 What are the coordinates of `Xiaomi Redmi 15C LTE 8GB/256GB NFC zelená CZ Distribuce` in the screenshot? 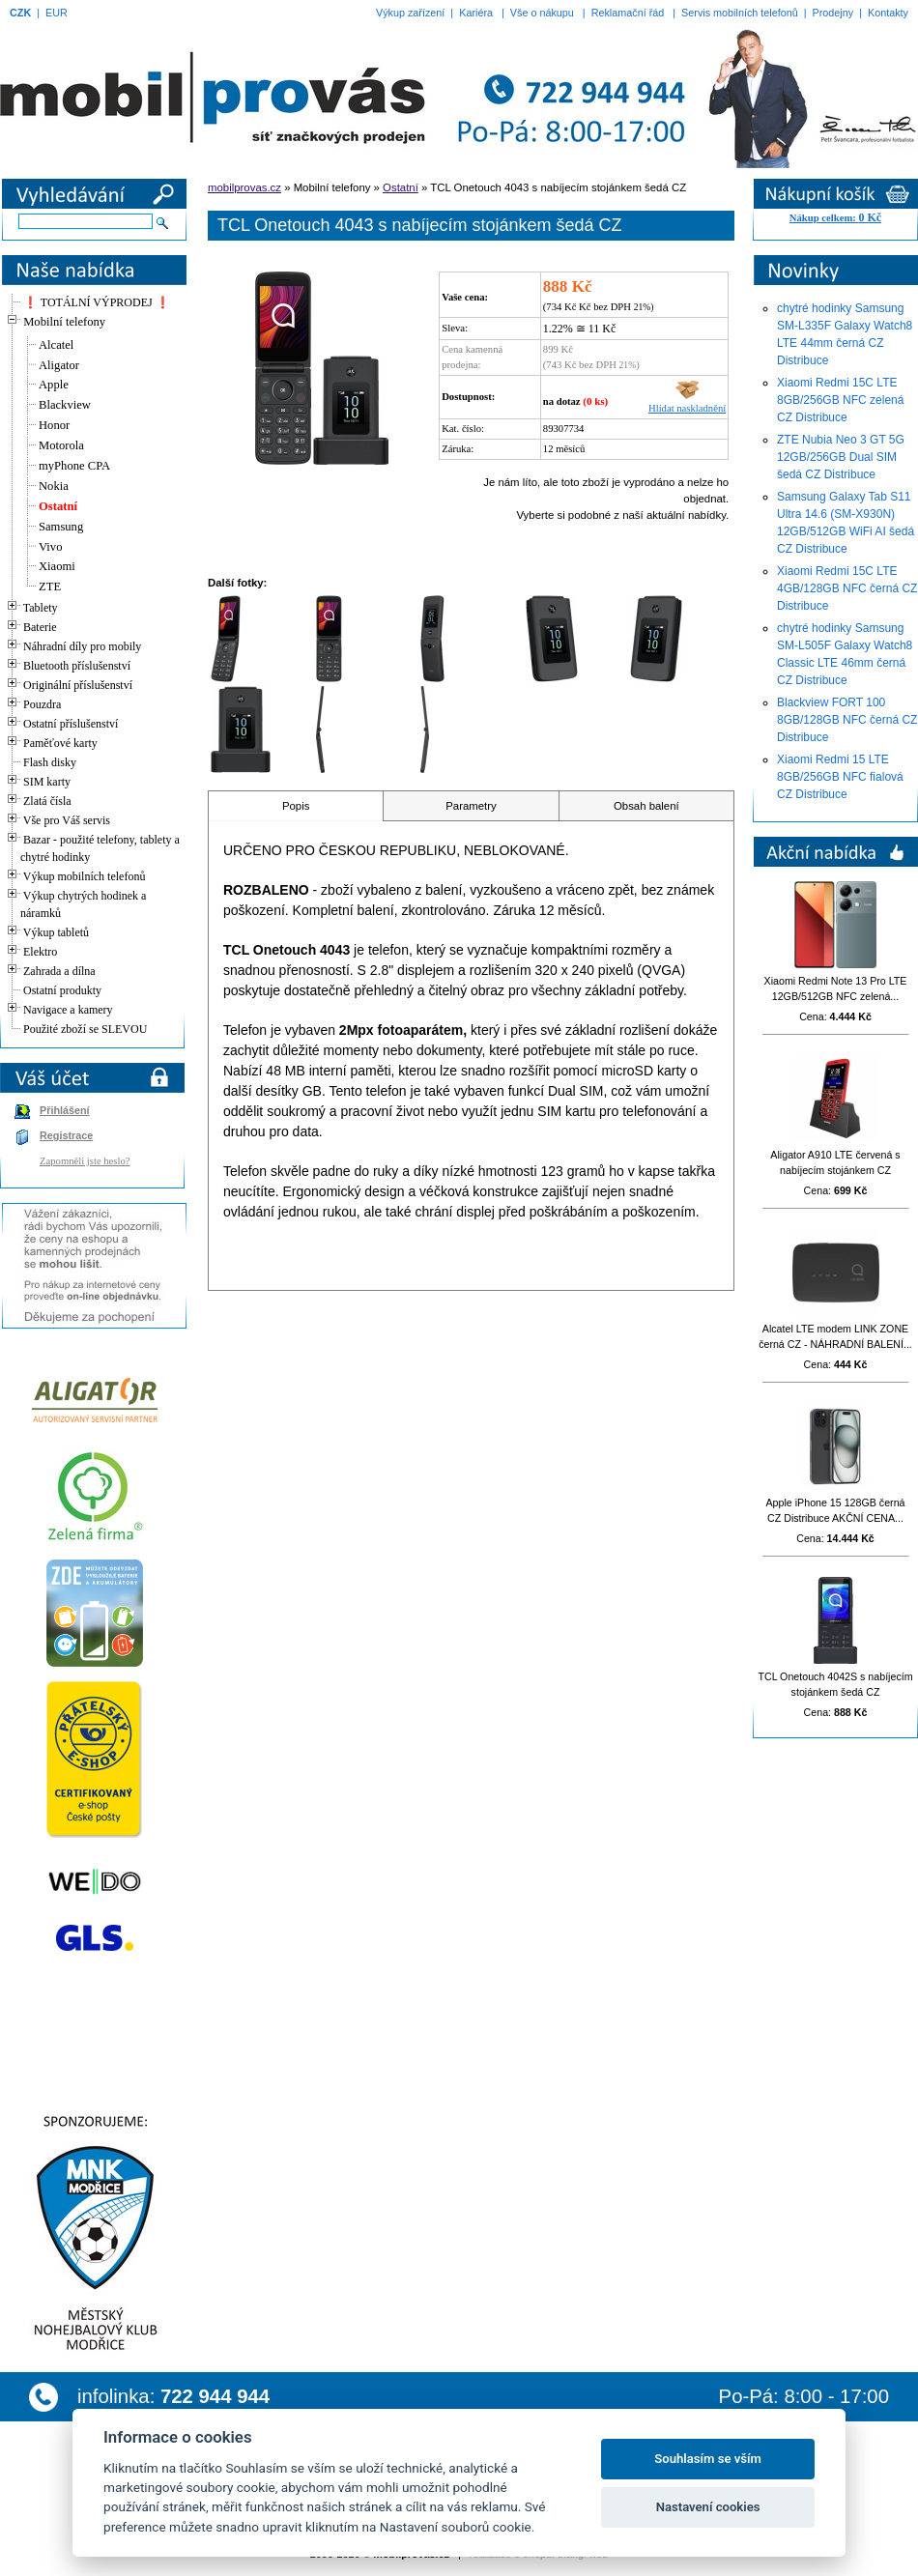 It's located at (840, 400).